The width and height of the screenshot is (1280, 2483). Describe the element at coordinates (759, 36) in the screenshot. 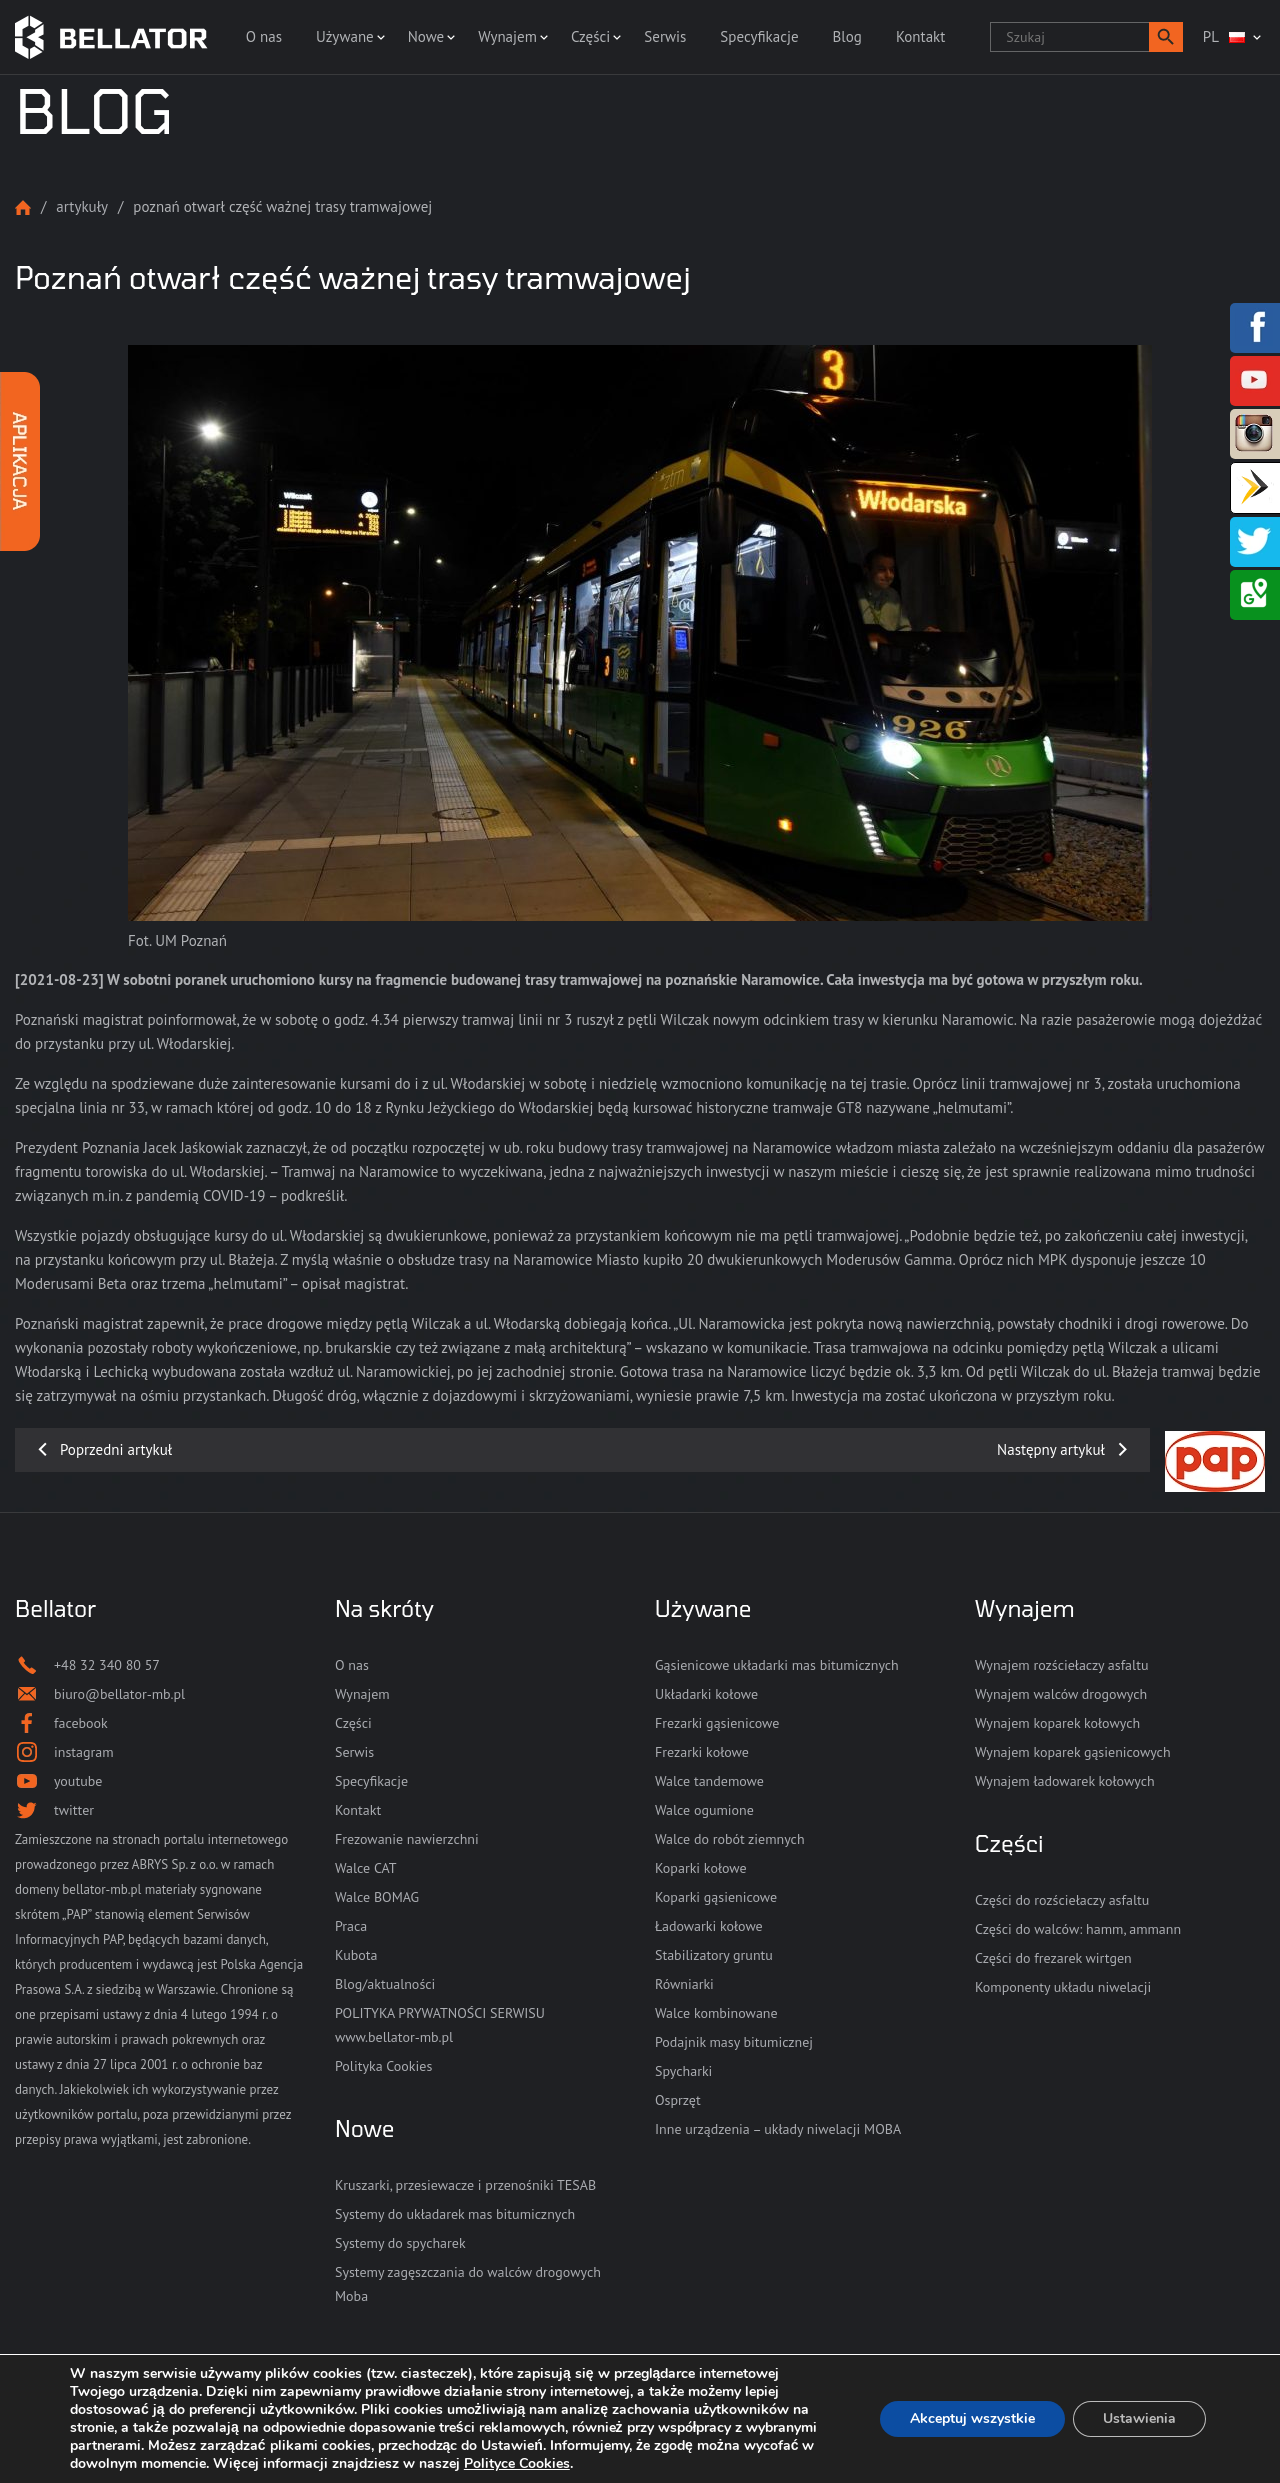

I see `Specyfikacje` at that location.